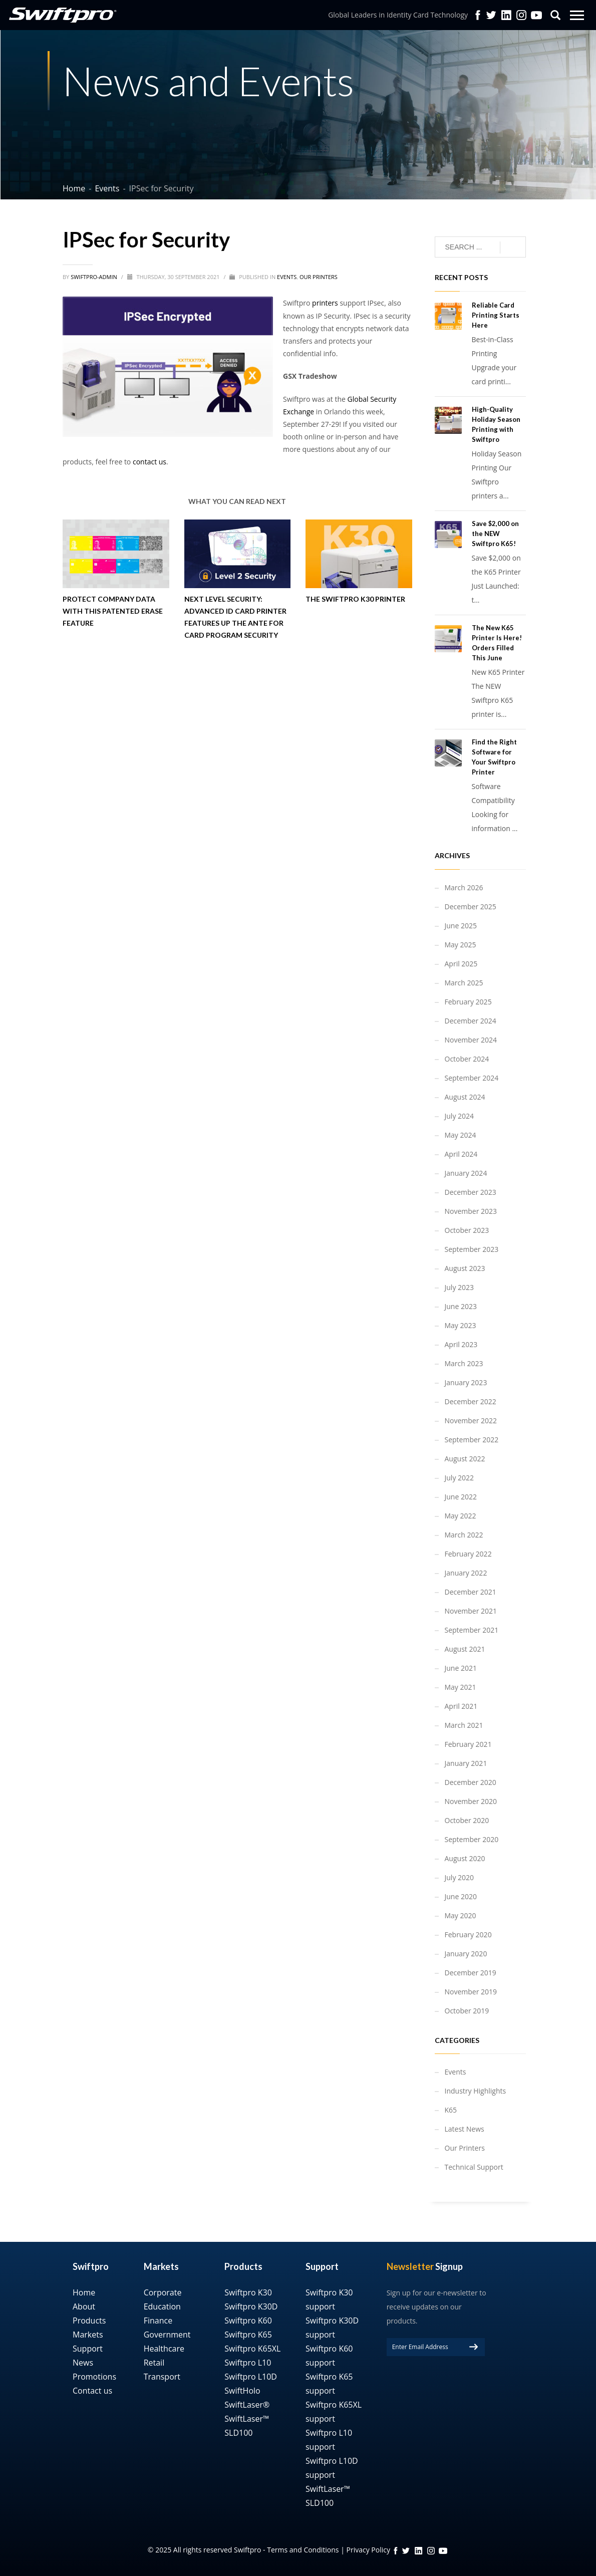 This screenshot has width=596, height=2576. Describe the element at coordinates (472, 1249) in the screenshot. I see `September 2023` at that location.